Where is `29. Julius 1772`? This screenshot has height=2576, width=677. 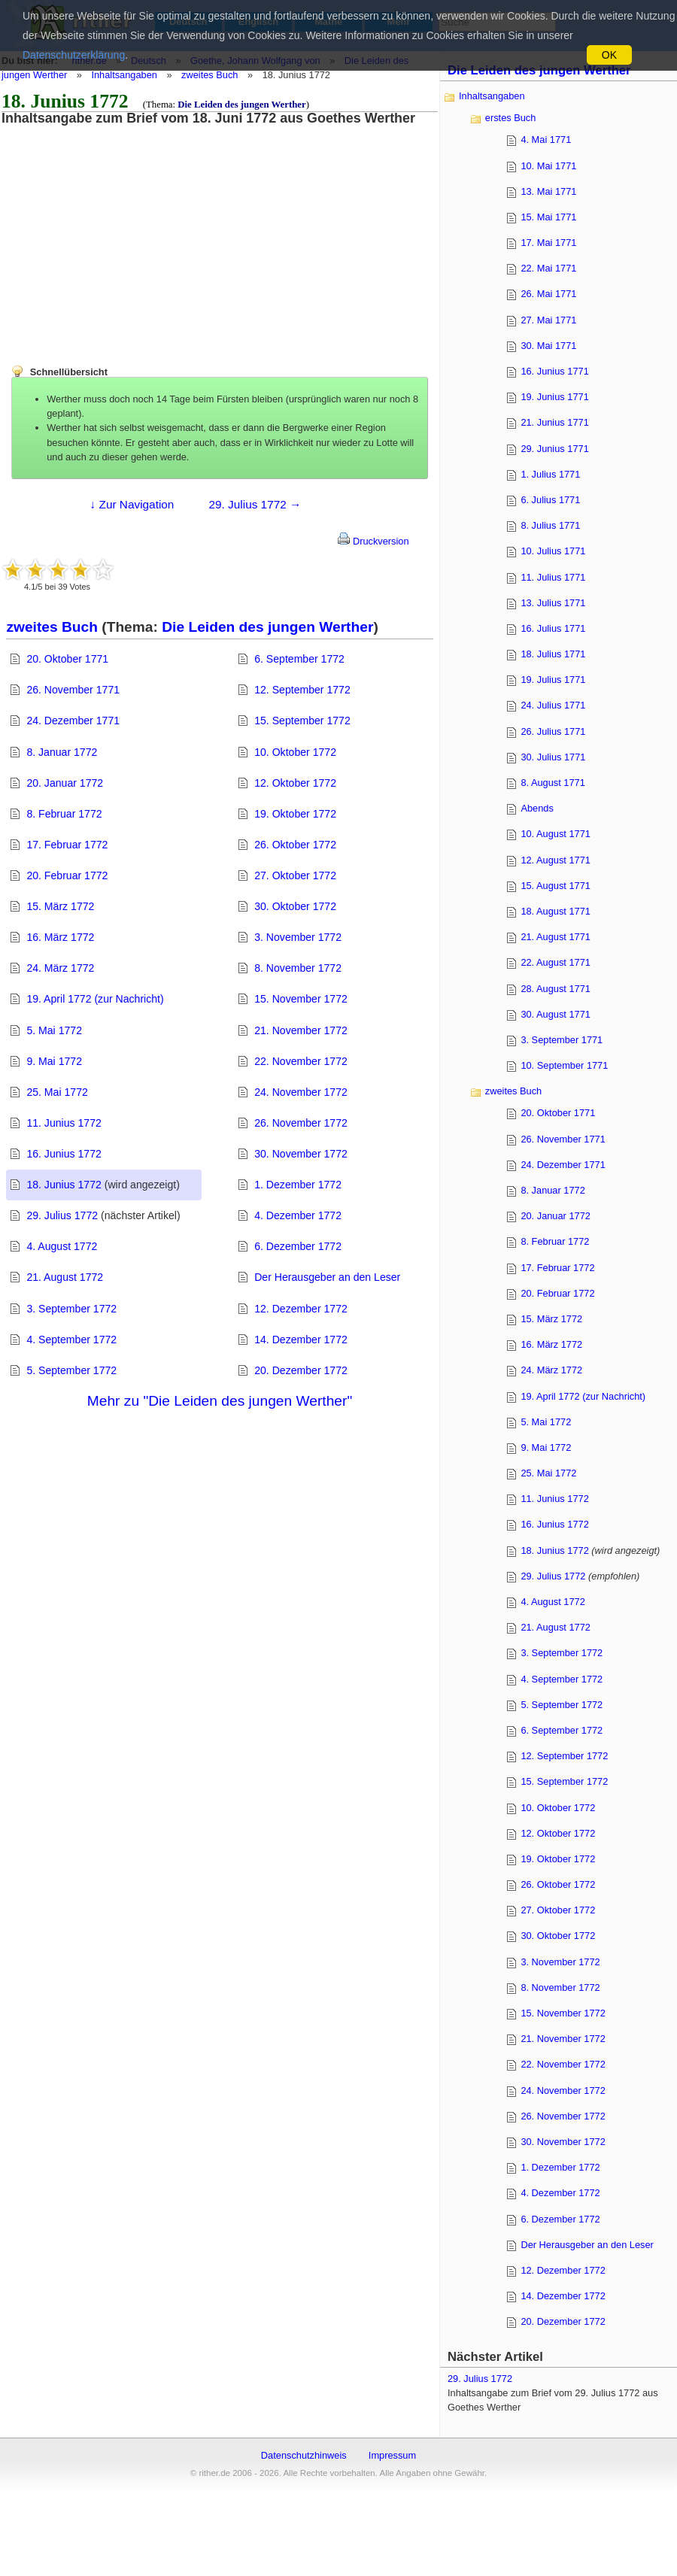
29. Julius 1772 is located at coordinates (62, 1215).